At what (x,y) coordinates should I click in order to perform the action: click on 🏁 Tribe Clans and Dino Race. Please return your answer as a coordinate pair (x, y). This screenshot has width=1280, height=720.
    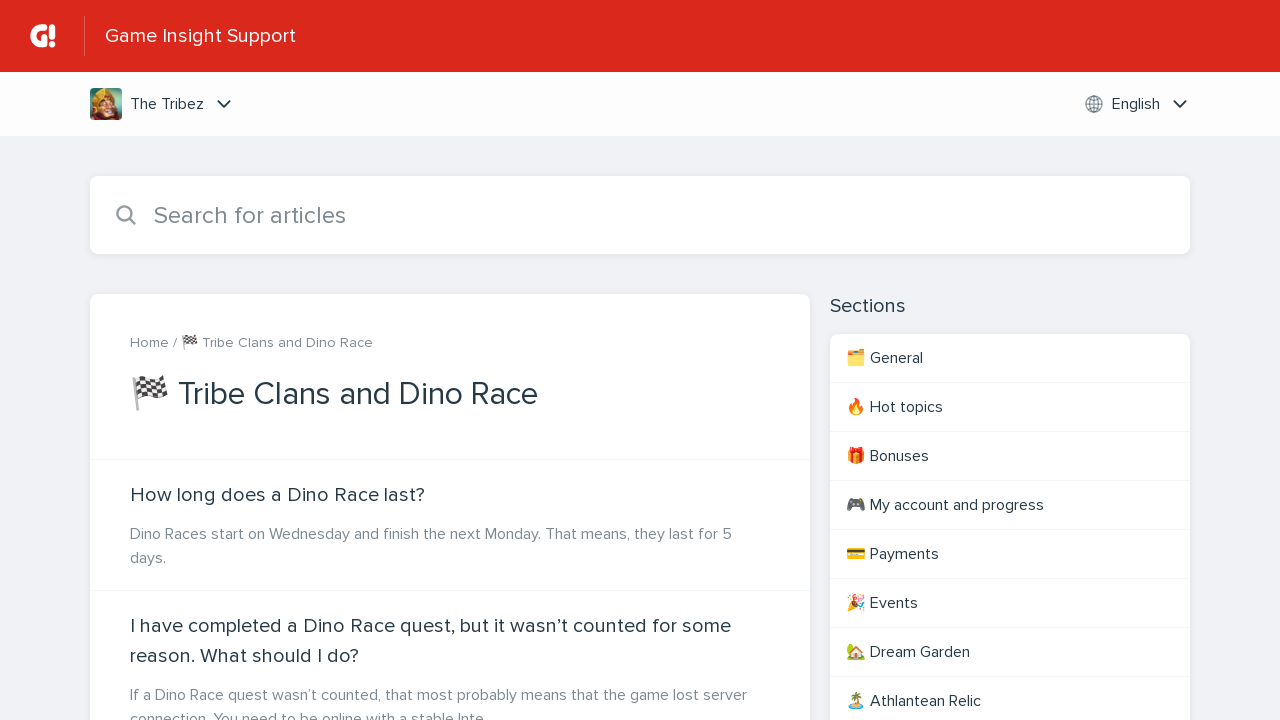
    Looking at the image, I should click on (277, 342).